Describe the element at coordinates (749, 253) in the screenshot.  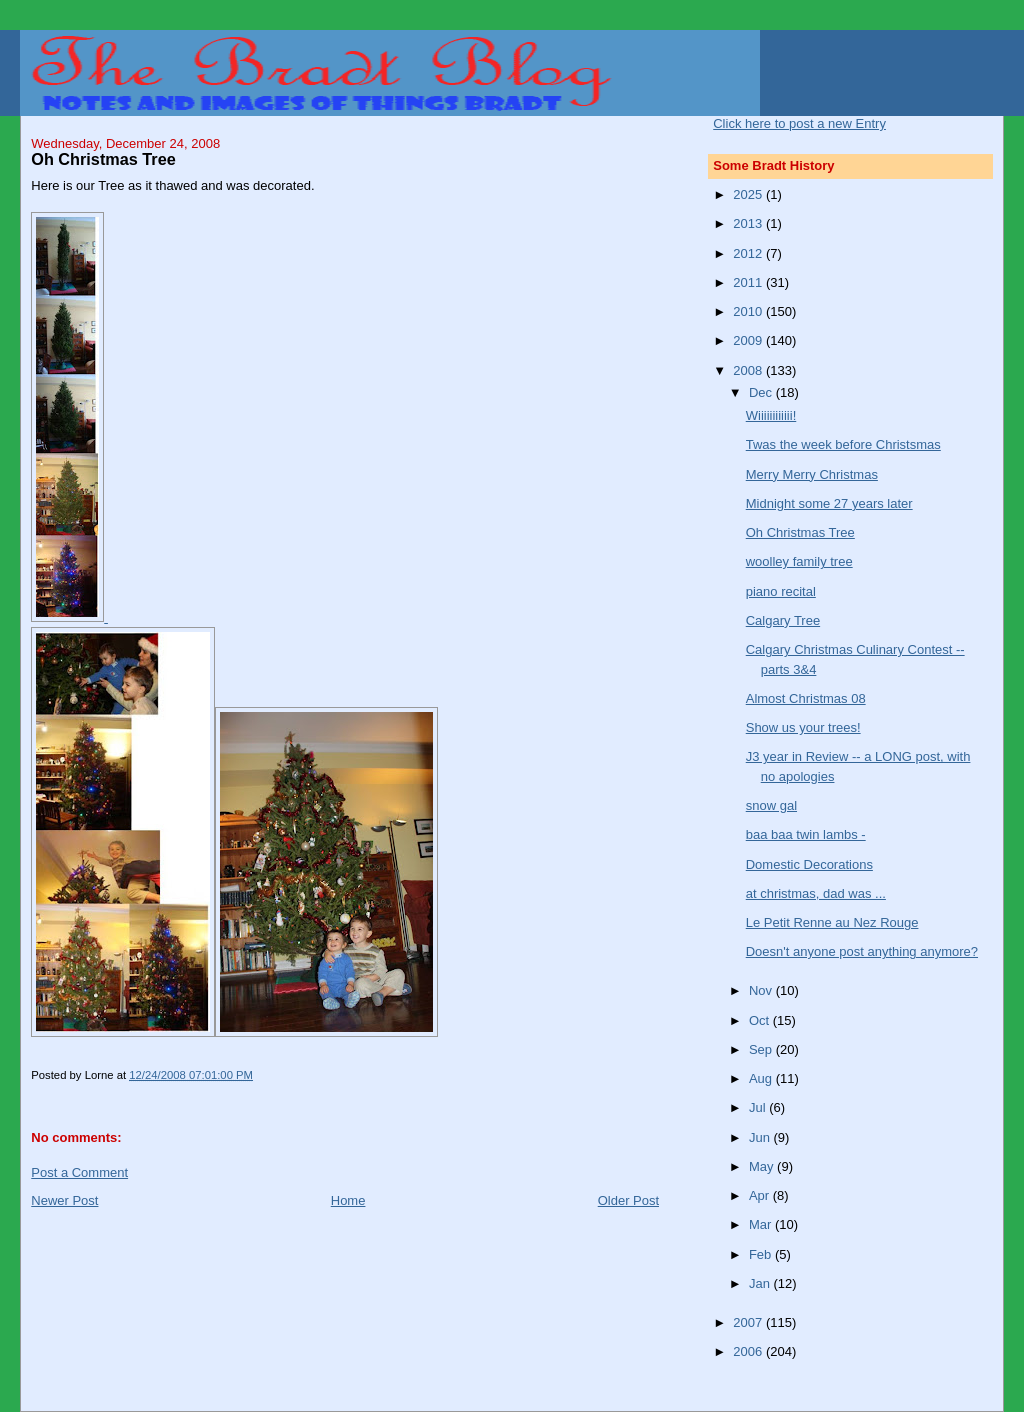
I see `2012` at that location.